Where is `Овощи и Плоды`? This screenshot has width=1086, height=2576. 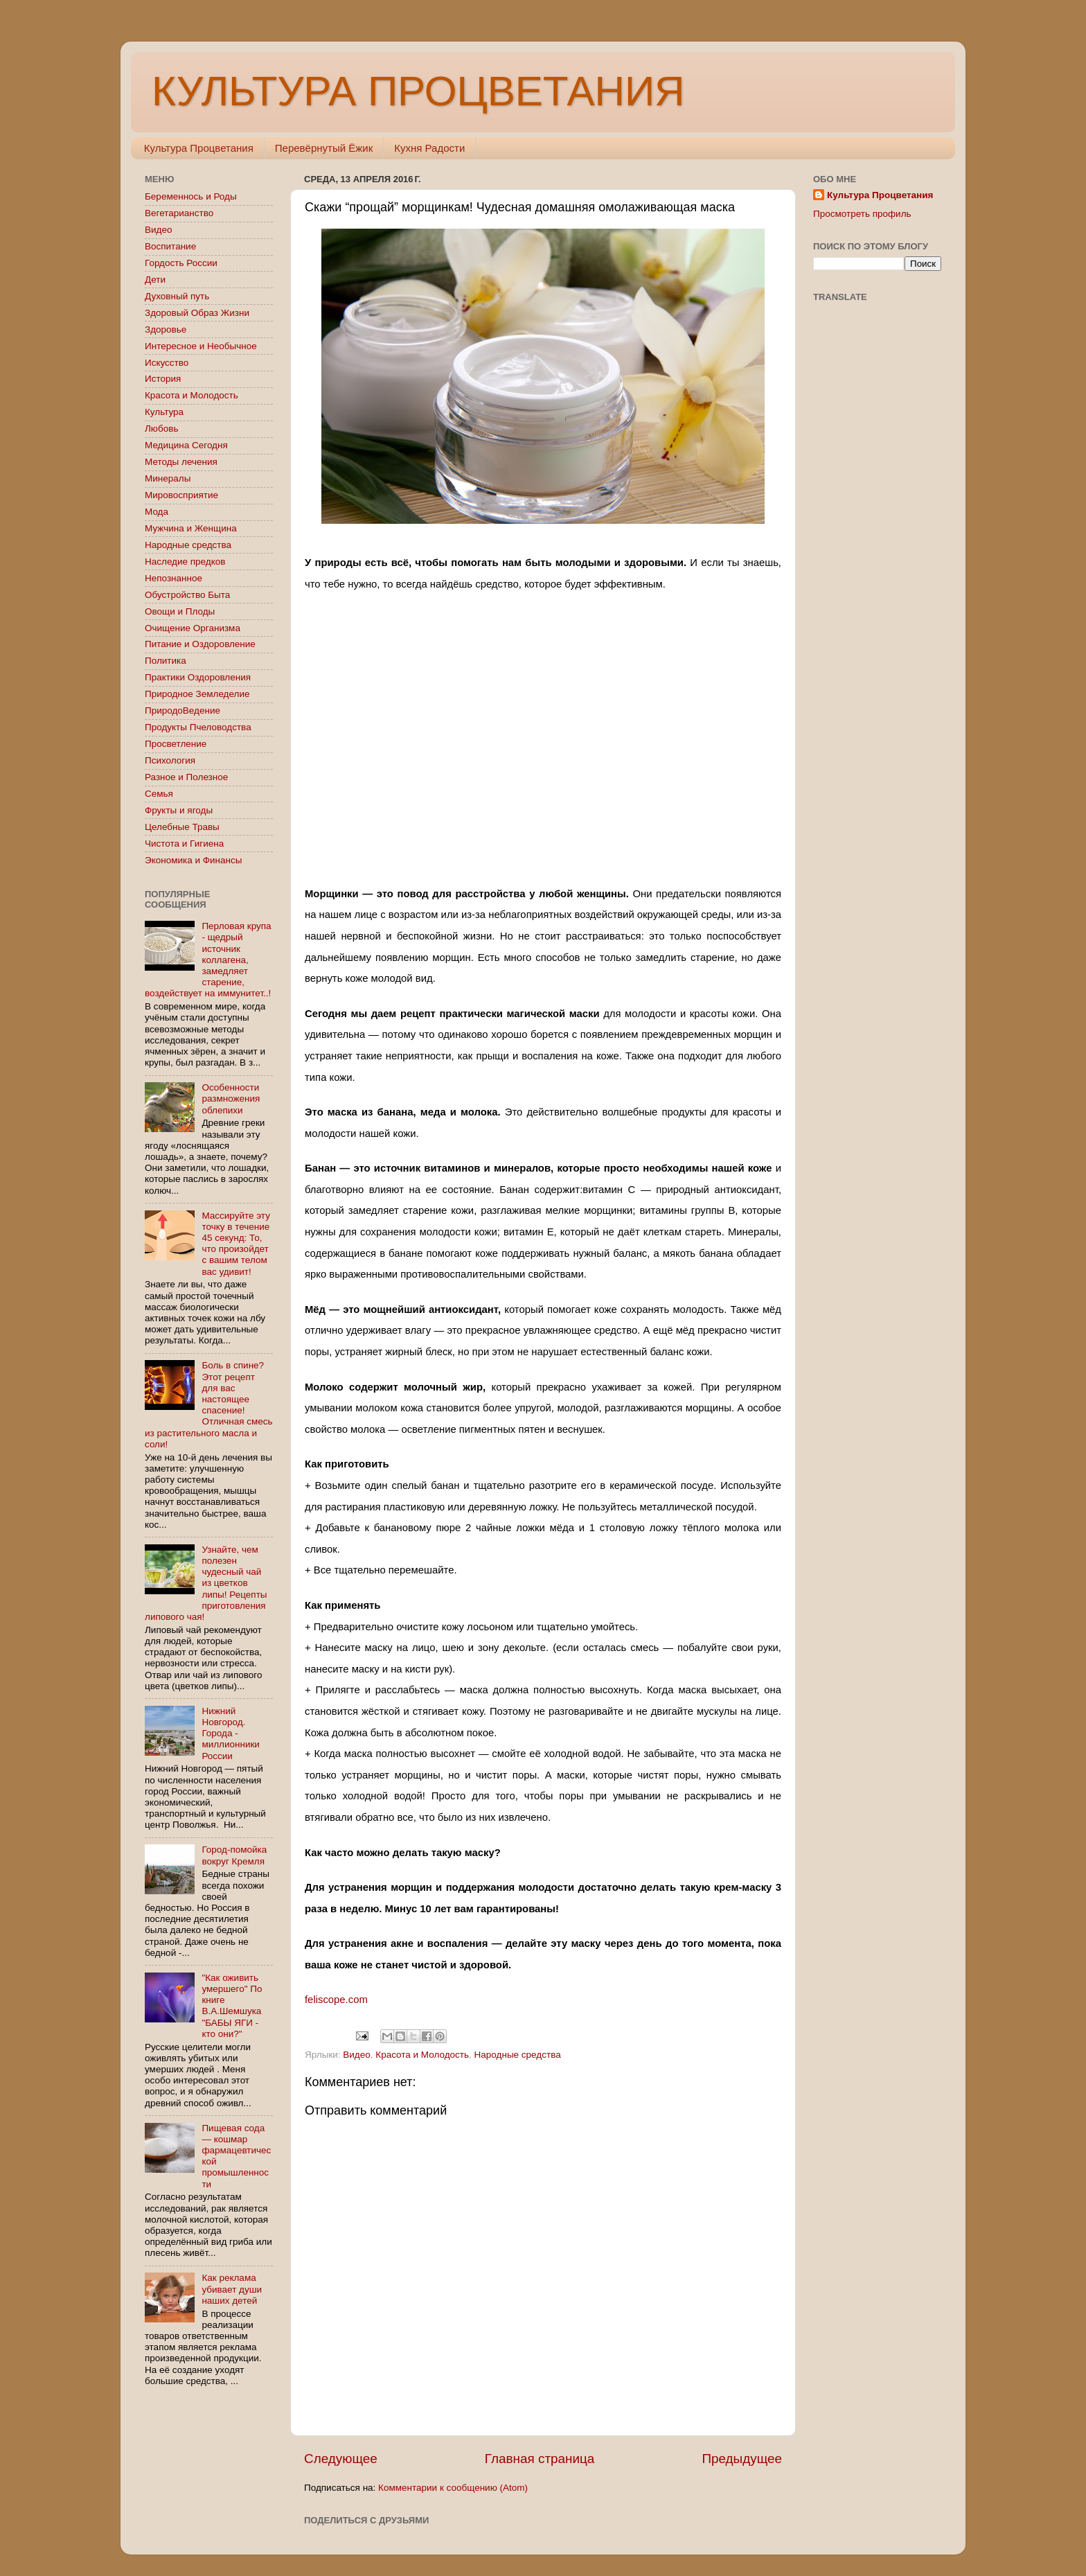
Овощи и Плоды is located at coordinates (180, 611).